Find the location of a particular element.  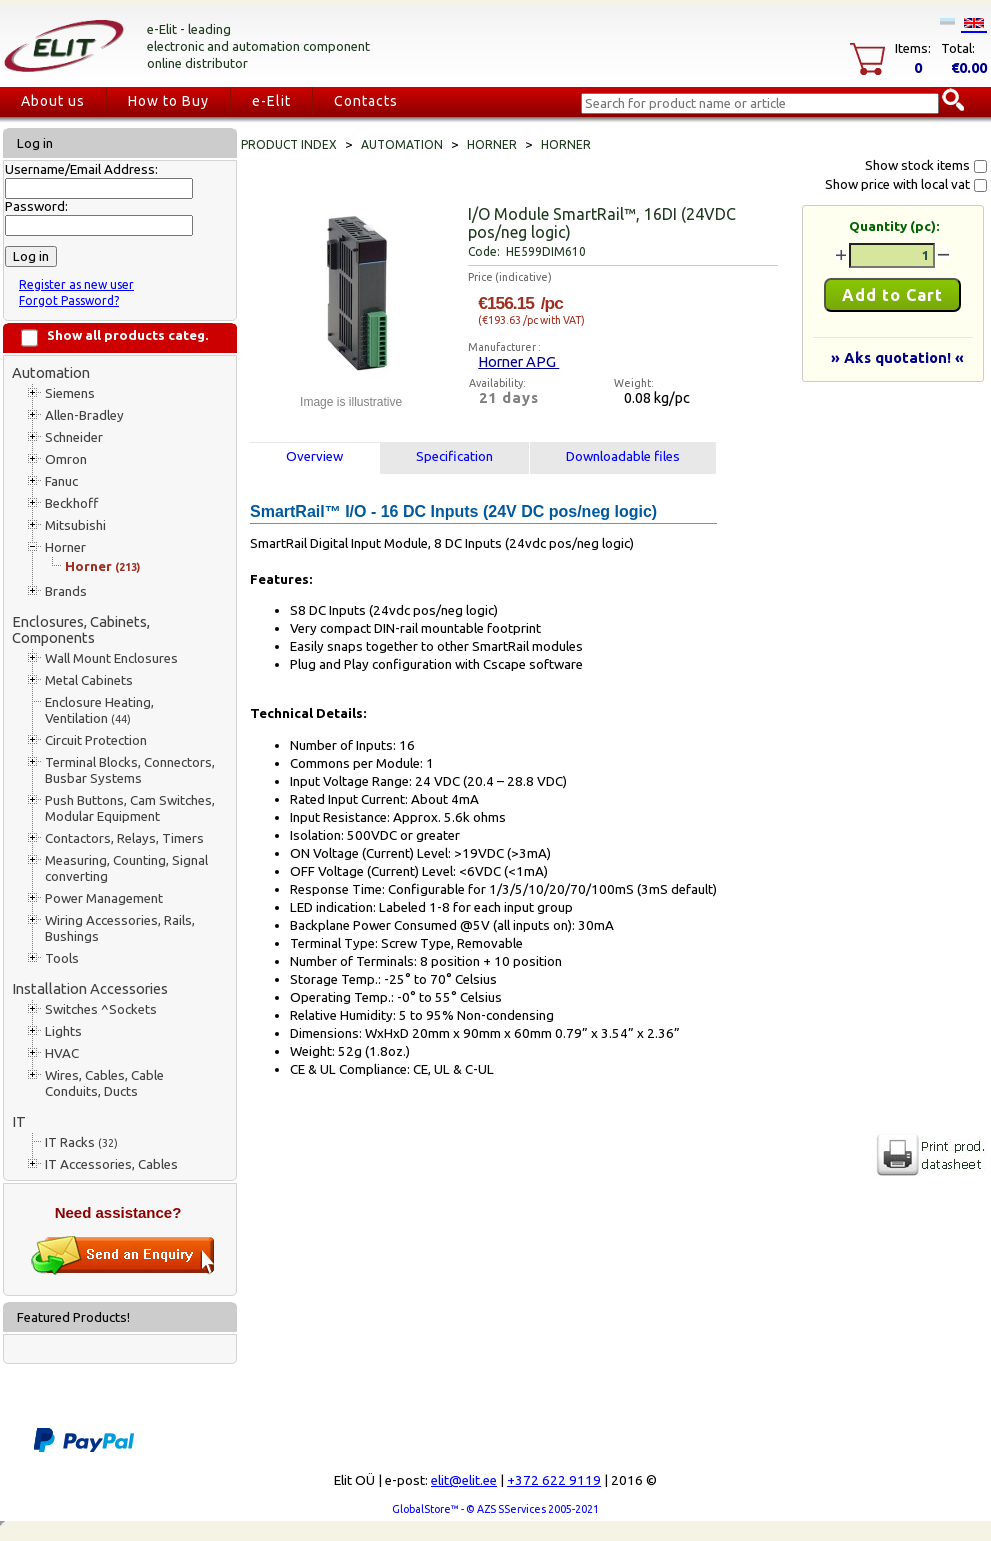

+372 622 9119 is located at coordinates (554, 1480).